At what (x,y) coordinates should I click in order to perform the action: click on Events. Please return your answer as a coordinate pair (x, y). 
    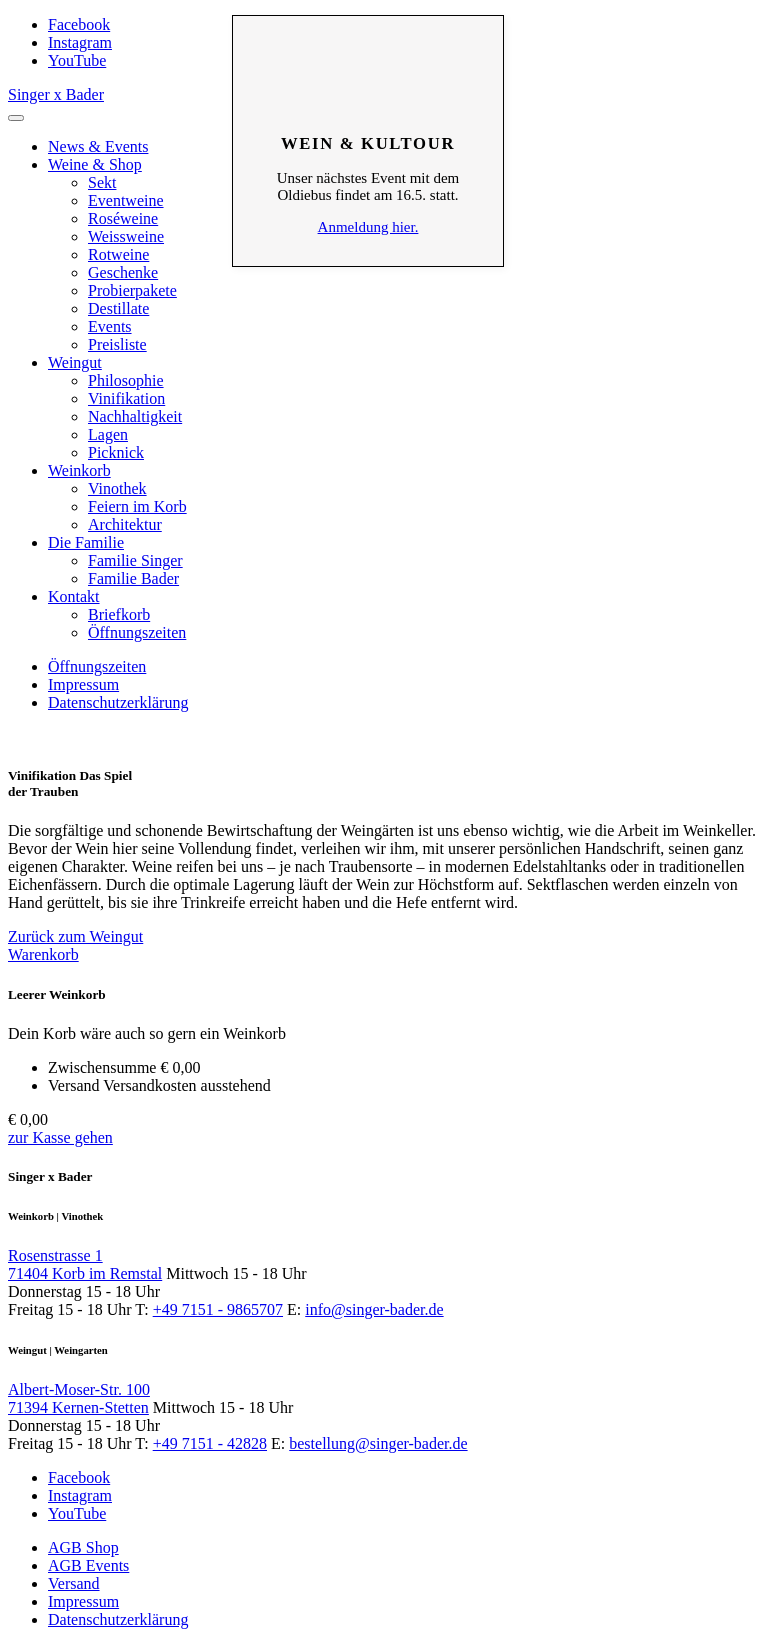
    Looking at the image, I should click on (110, 326).